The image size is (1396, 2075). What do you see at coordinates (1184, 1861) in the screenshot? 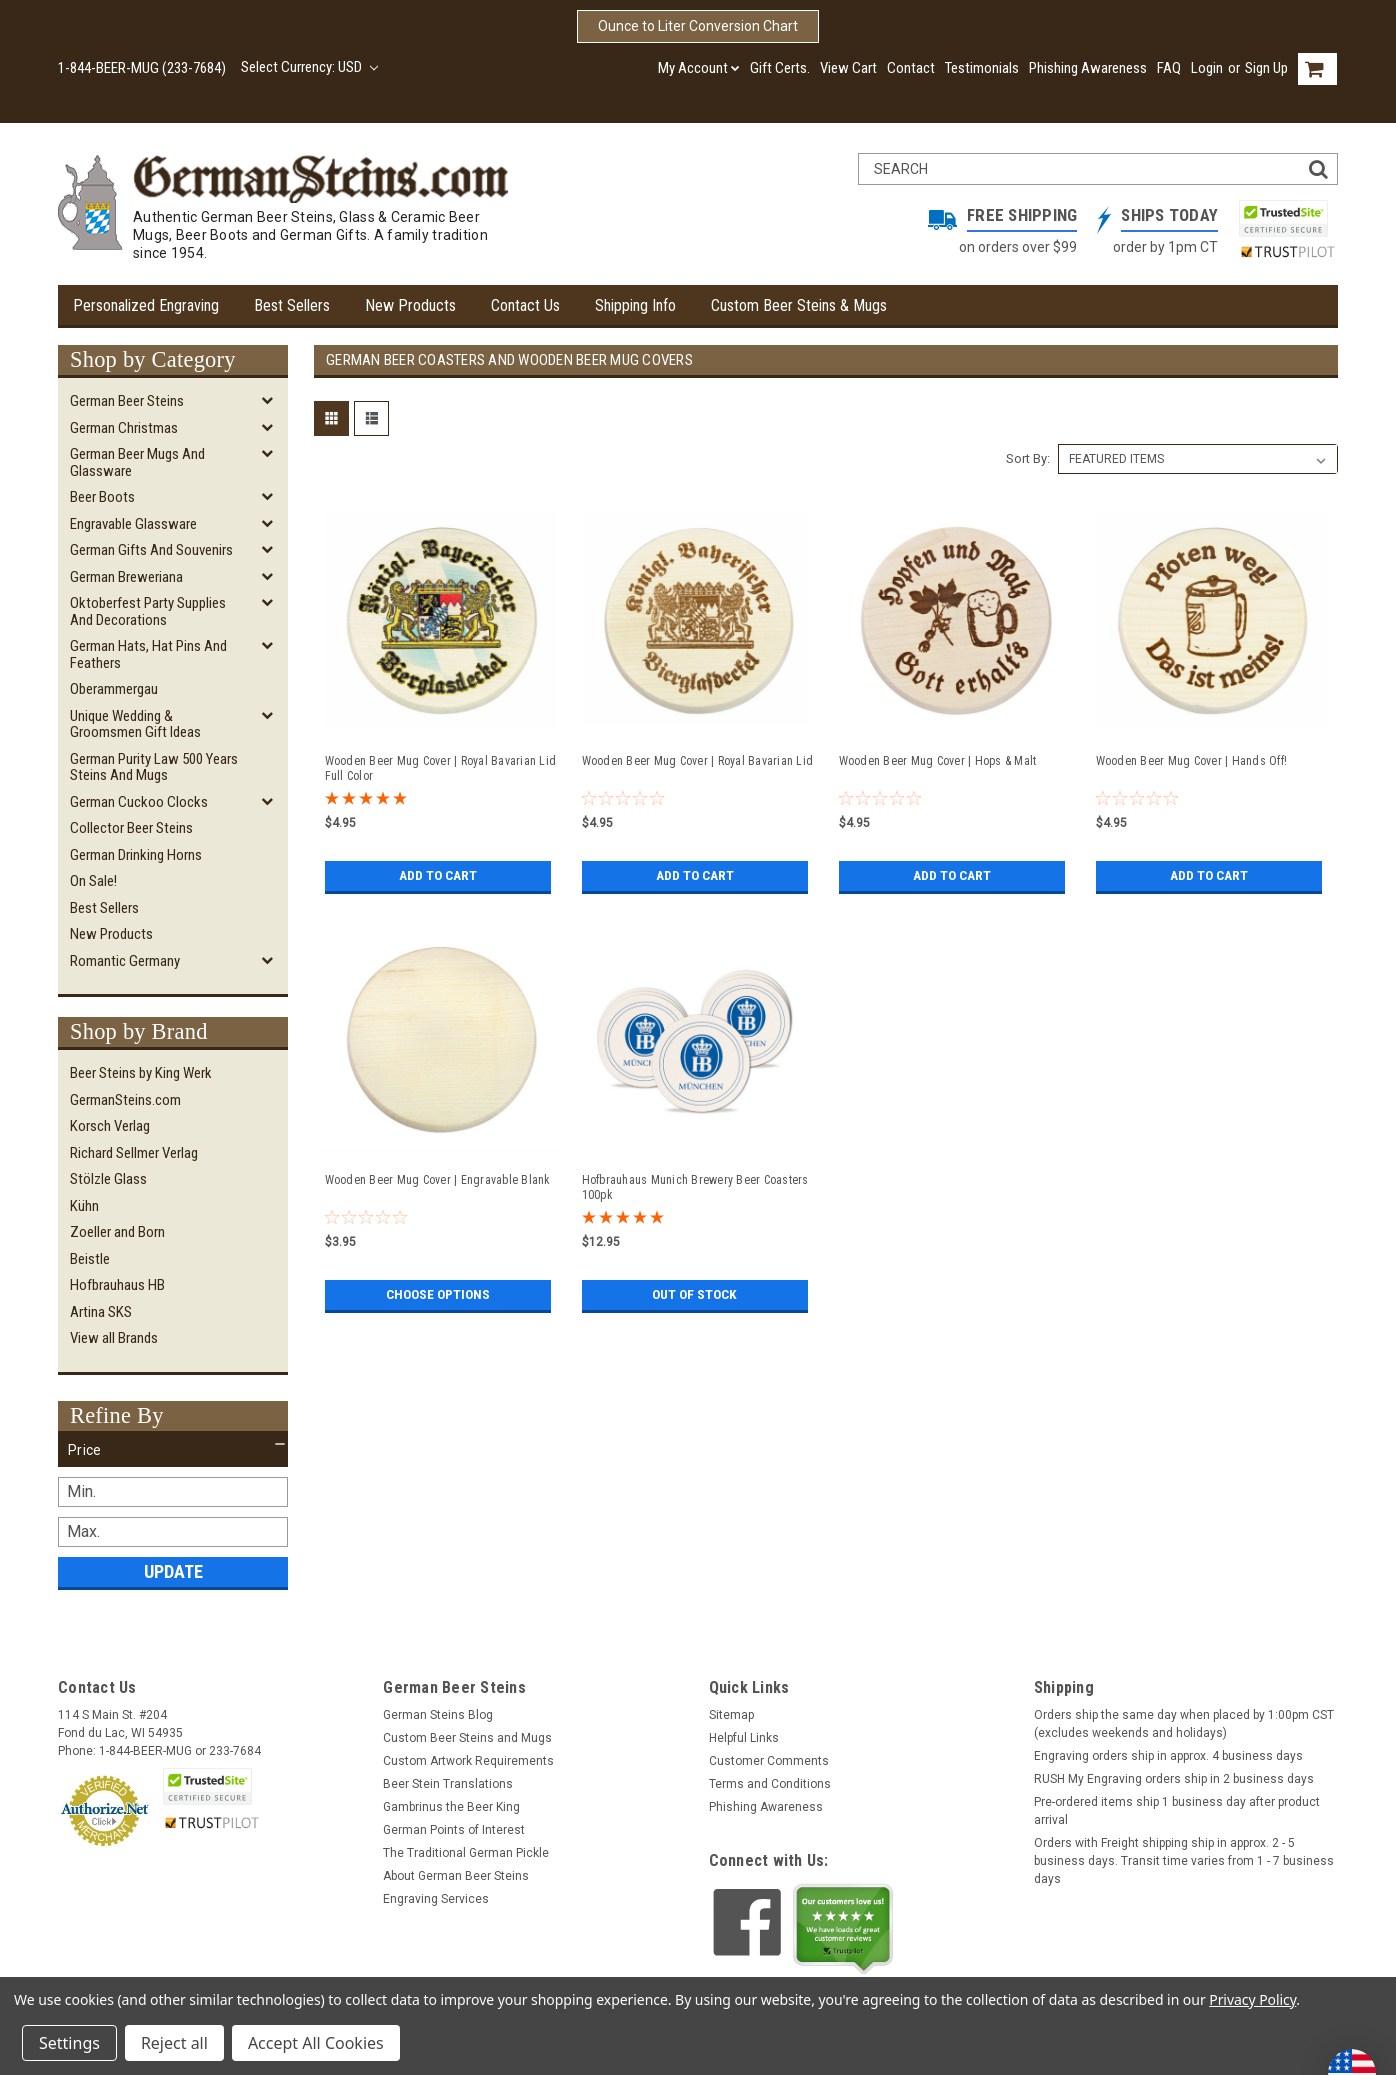
I see `Orders with Freight shipping ship in approx. 2 - 5 business days. Transit time varies from 1 - 7 business days` at bounding box center [1184, 1861].